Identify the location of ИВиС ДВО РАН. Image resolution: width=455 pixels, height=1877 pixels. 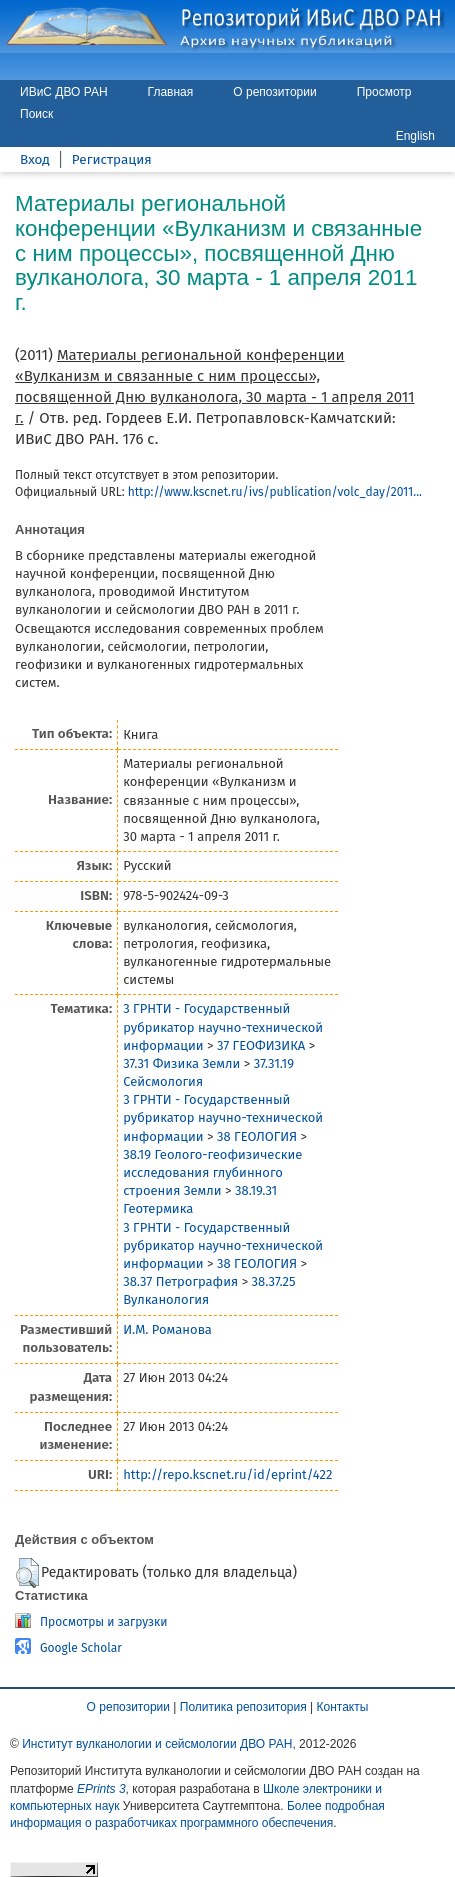
(64, 92).